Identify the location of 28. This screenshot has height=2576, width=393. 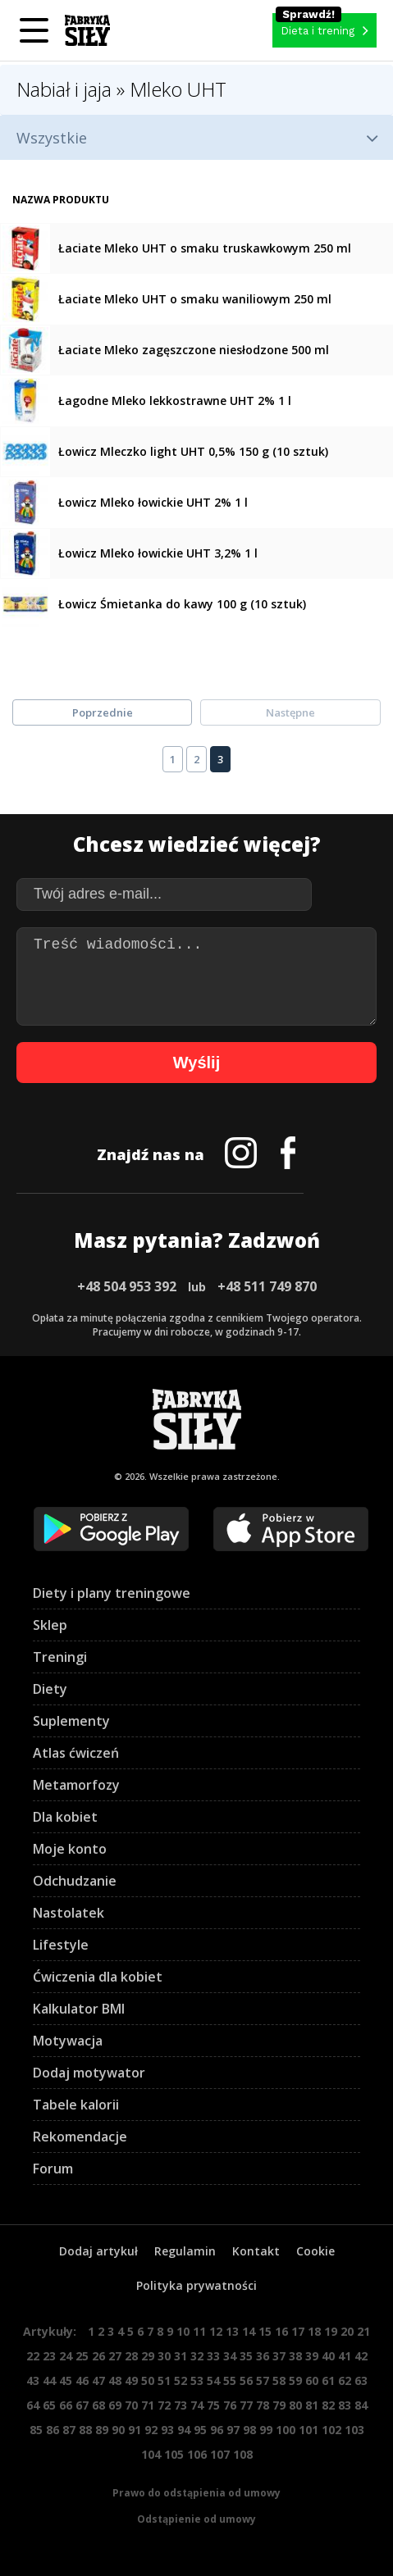
(131, 2356).